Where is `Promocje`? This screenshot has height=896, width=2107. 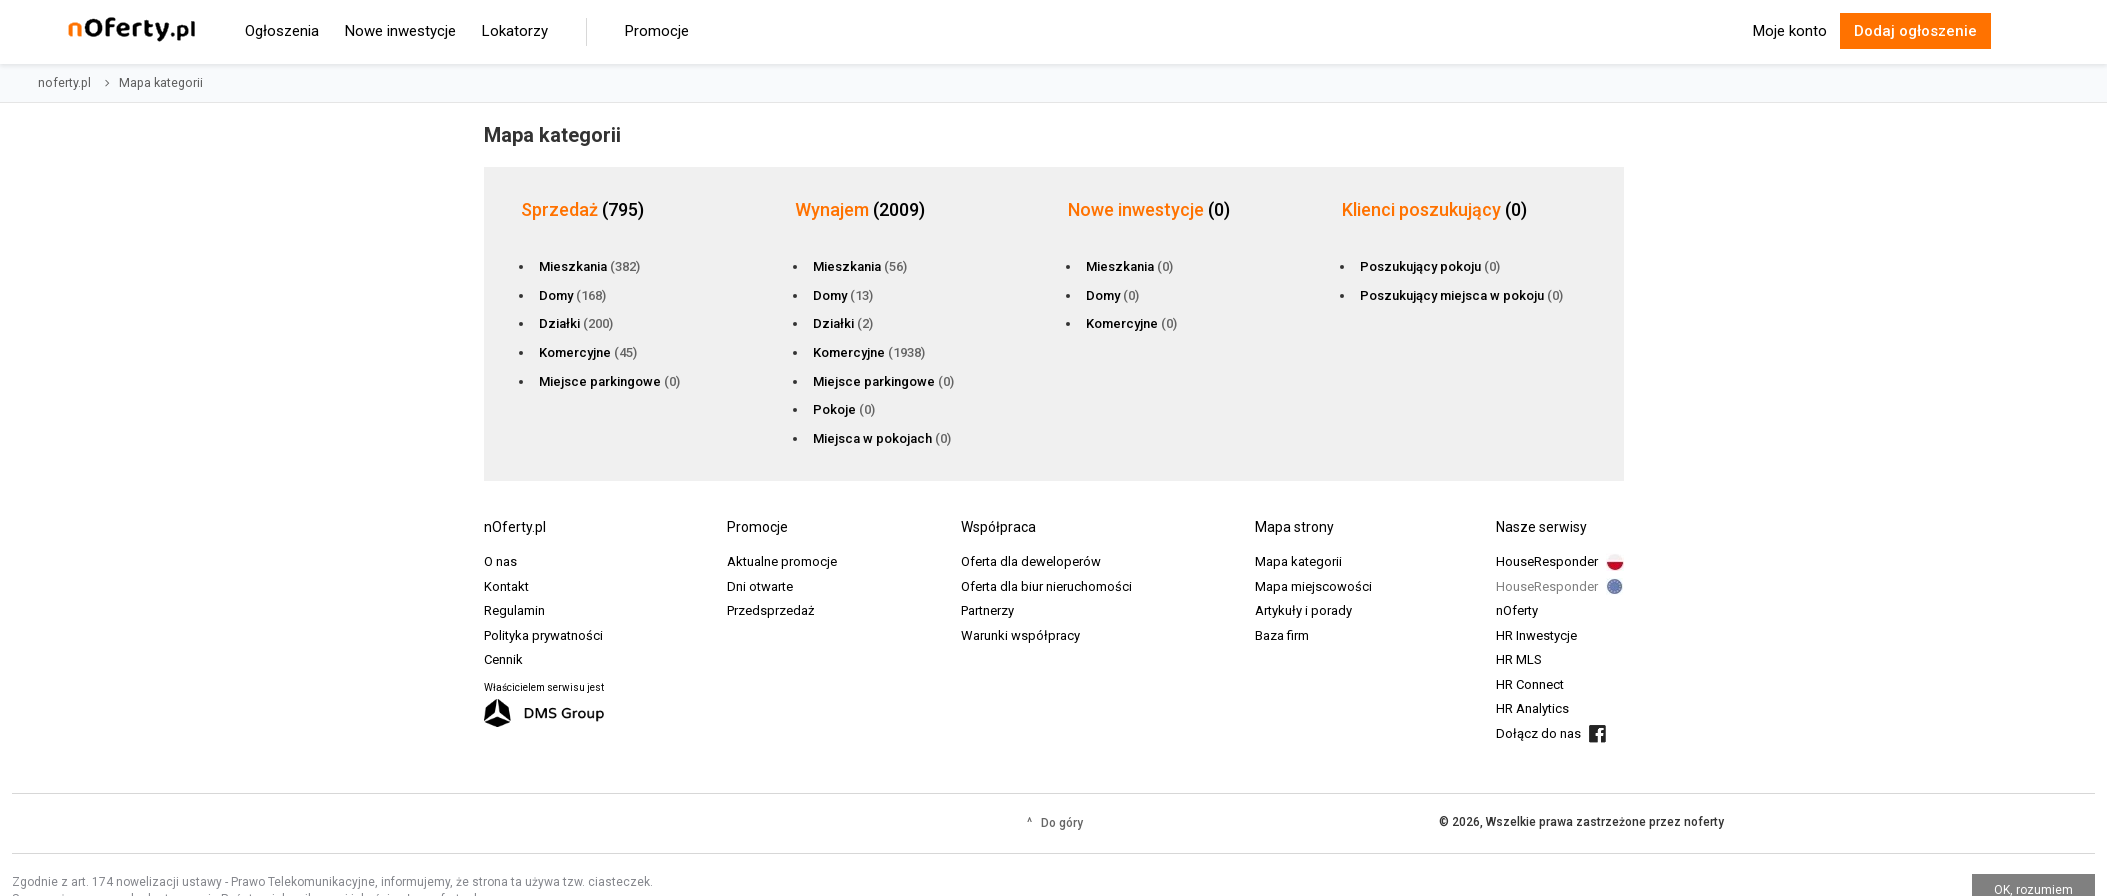 Promocje is located at coordinates (657, 31).